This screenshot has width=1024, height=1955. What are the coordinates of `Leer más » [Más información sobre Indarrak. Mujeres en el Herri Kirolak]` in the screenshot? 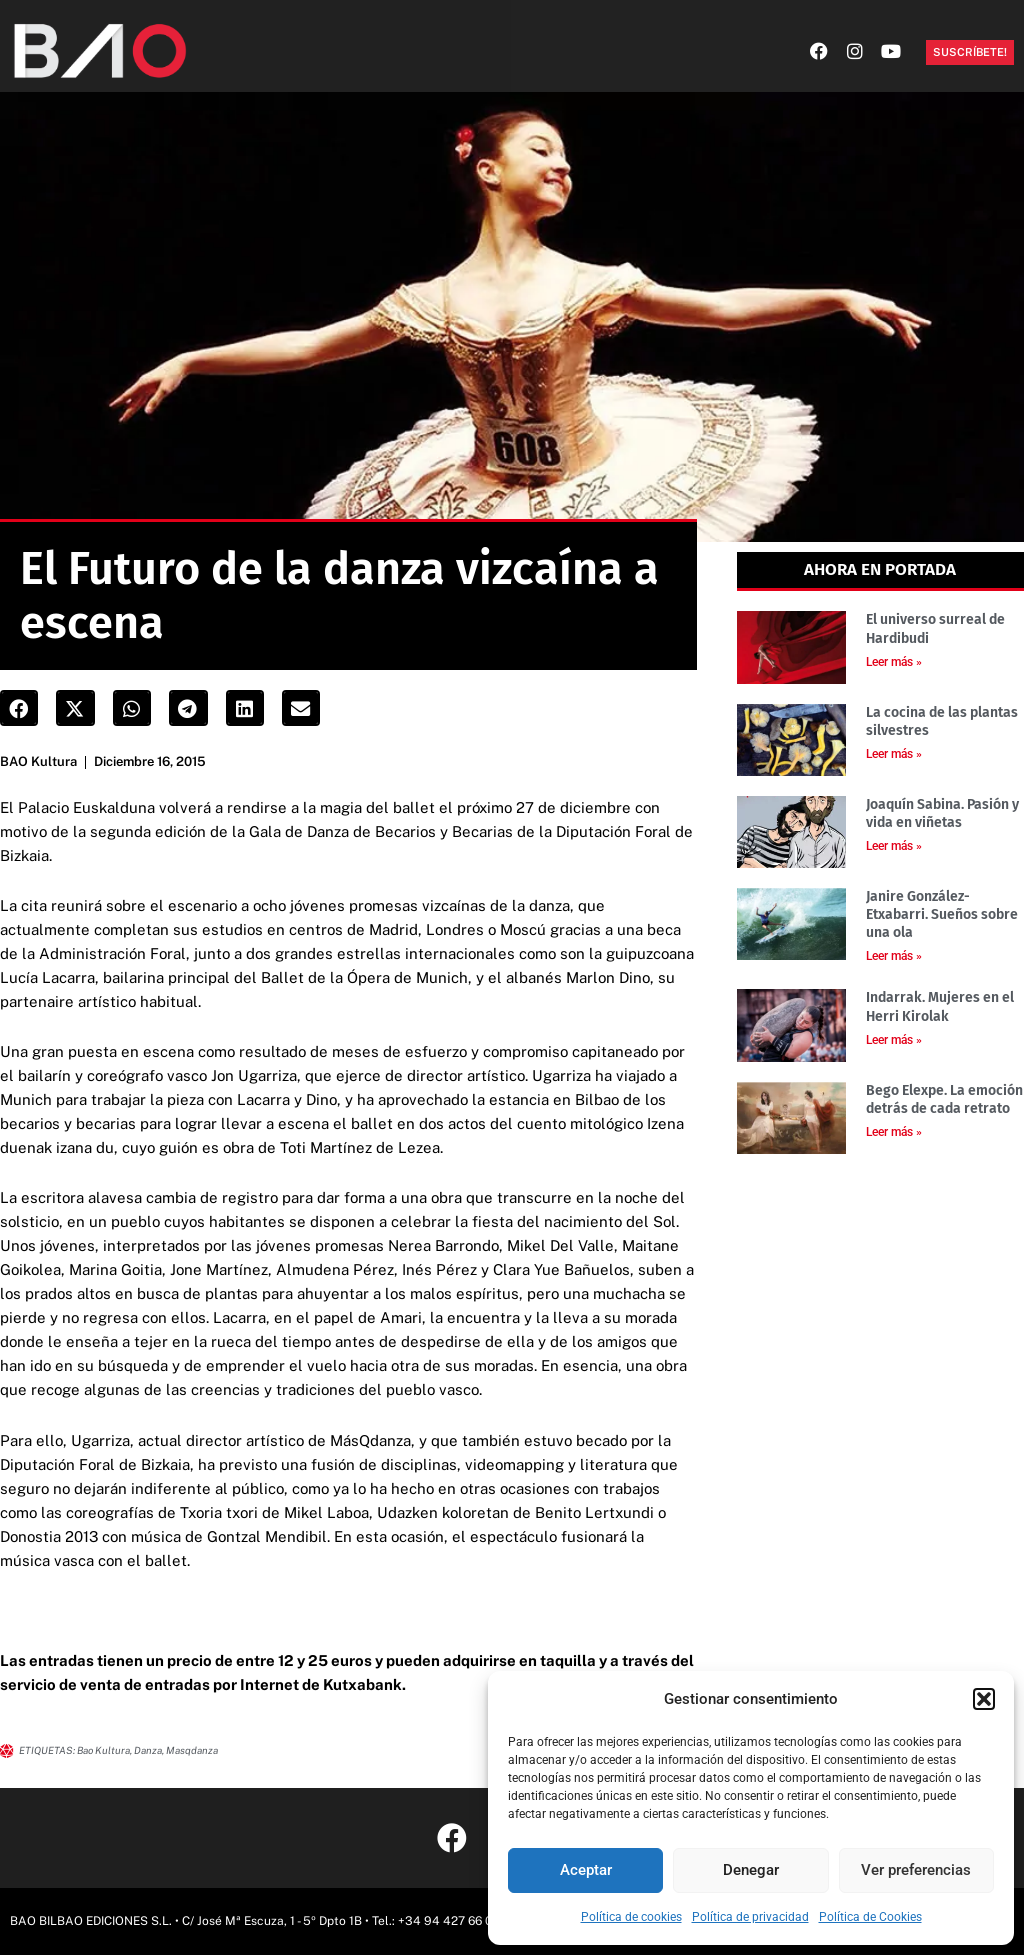 It's located at (894, 1040).